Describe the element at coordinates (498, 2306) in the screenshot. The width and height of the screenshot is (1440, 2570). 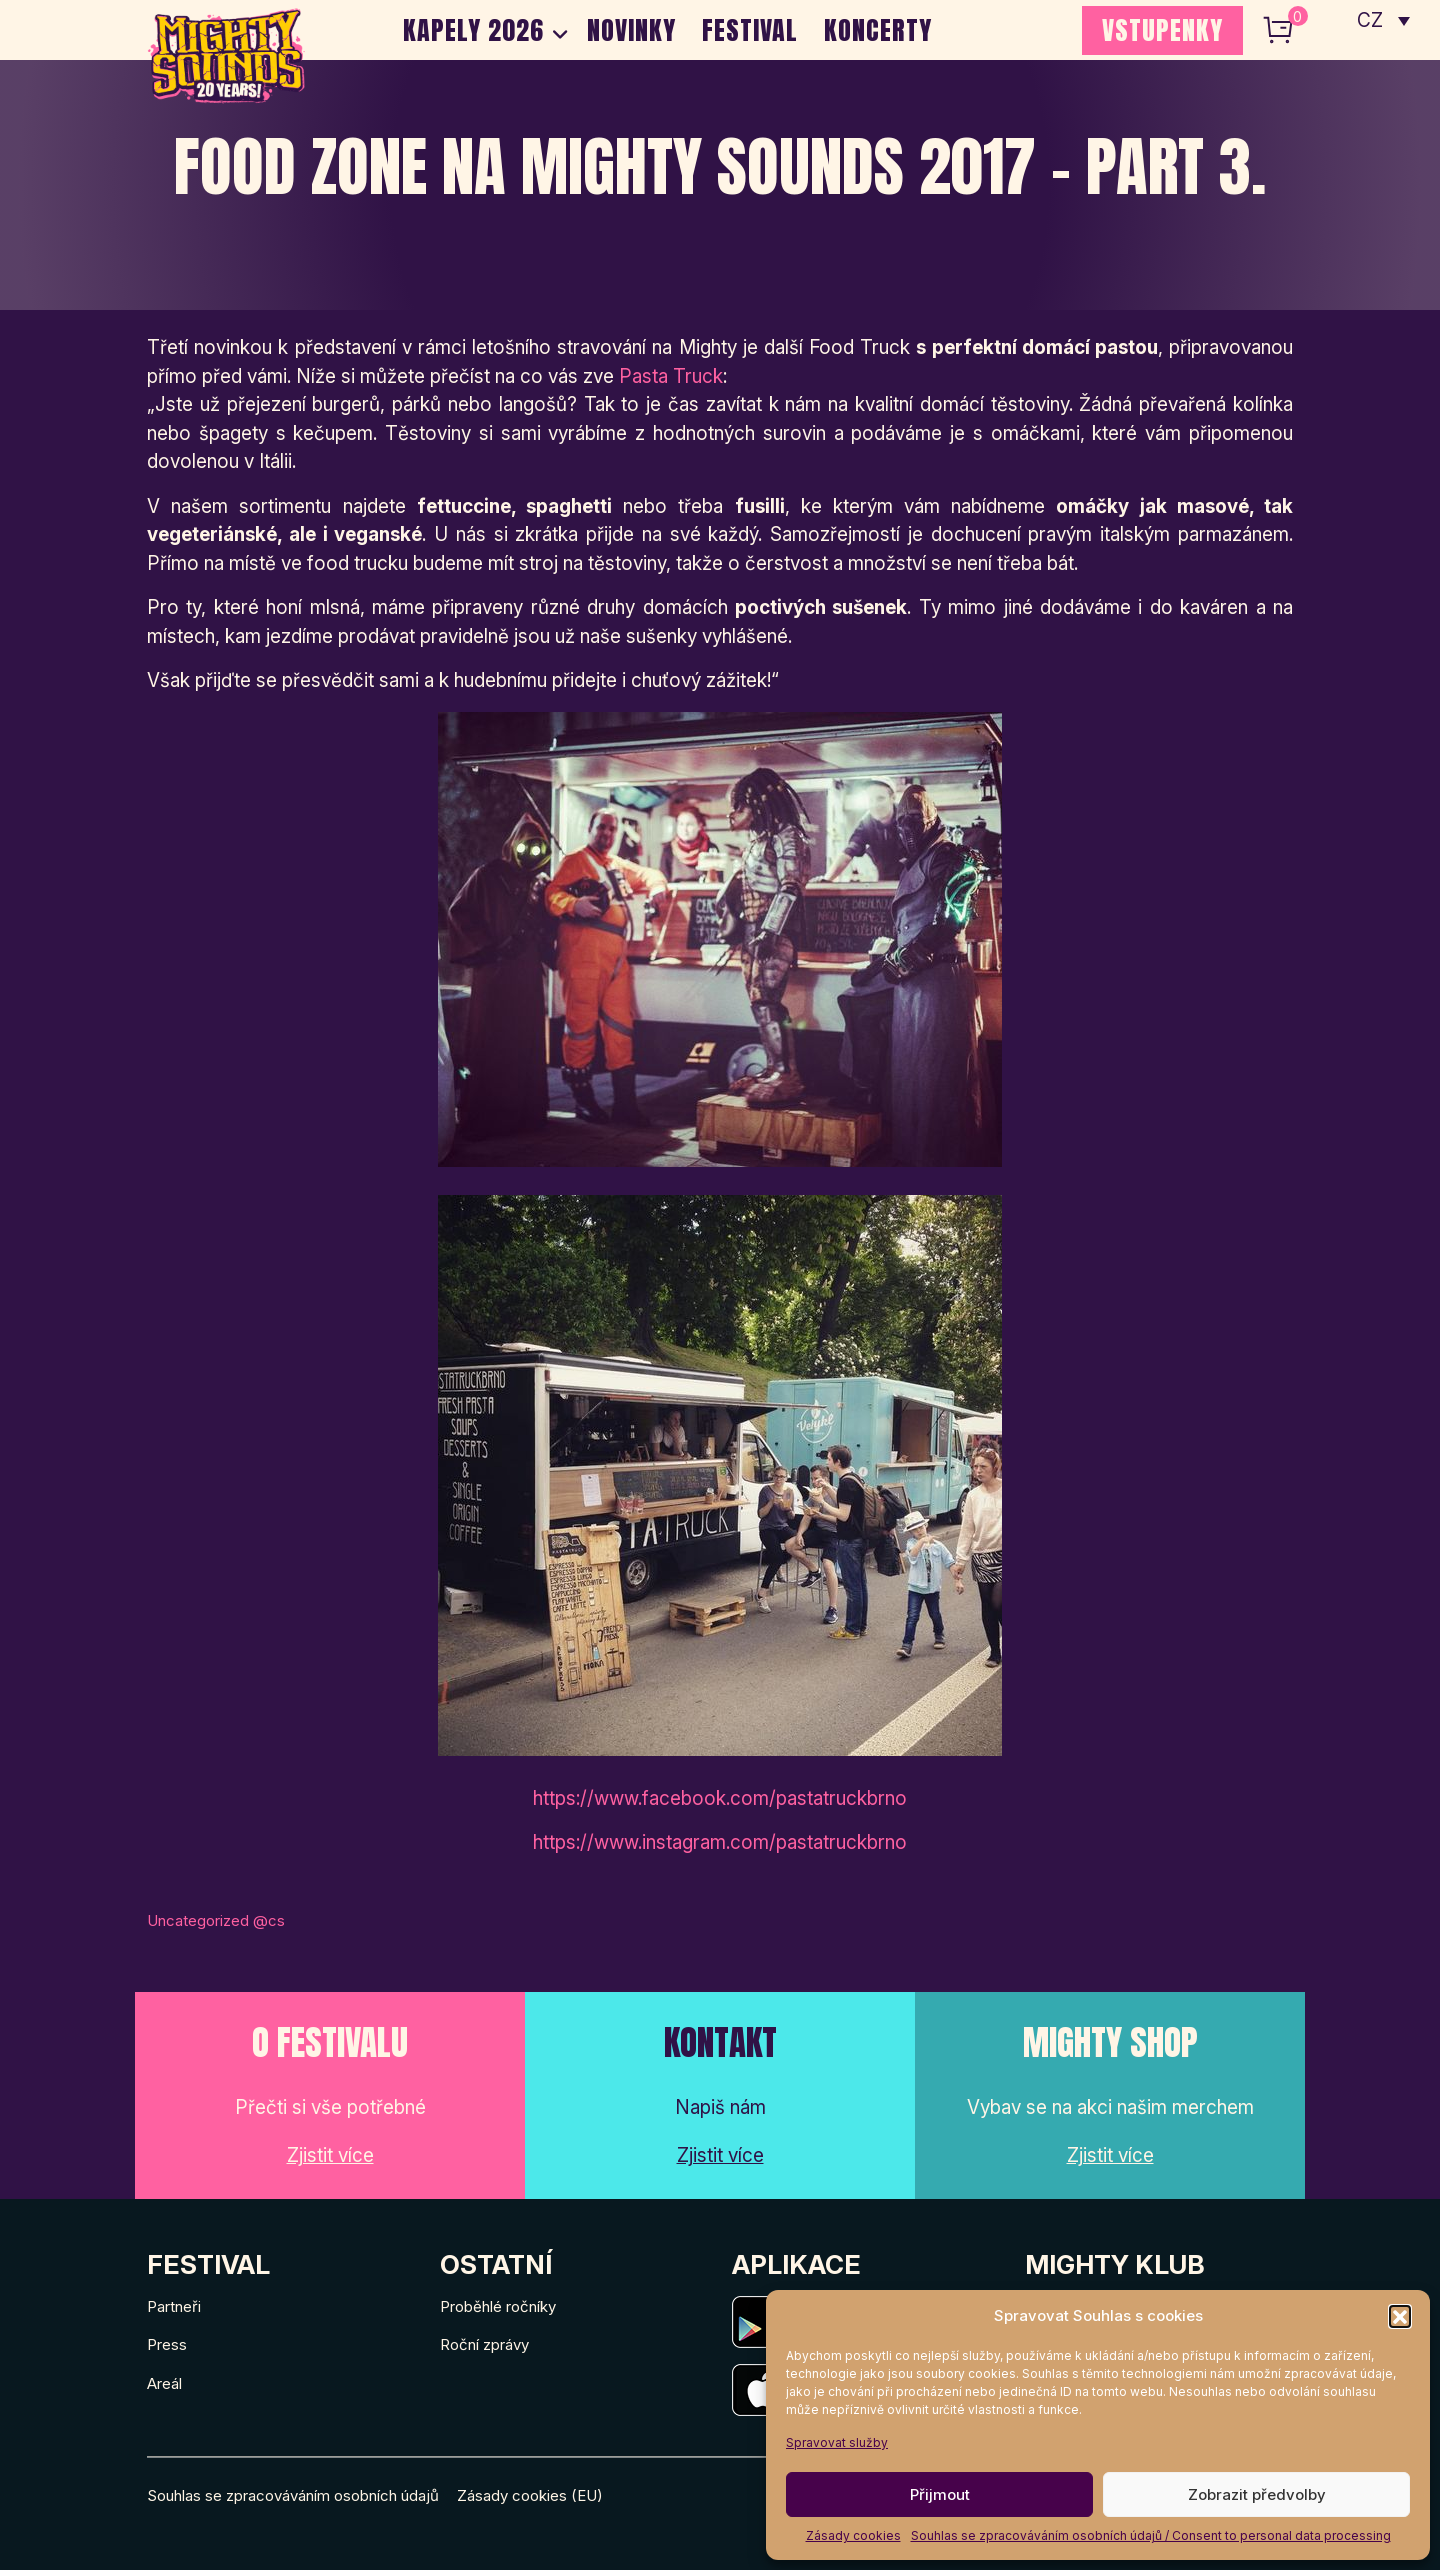
I see `Proběhlé ročníky` at that location.